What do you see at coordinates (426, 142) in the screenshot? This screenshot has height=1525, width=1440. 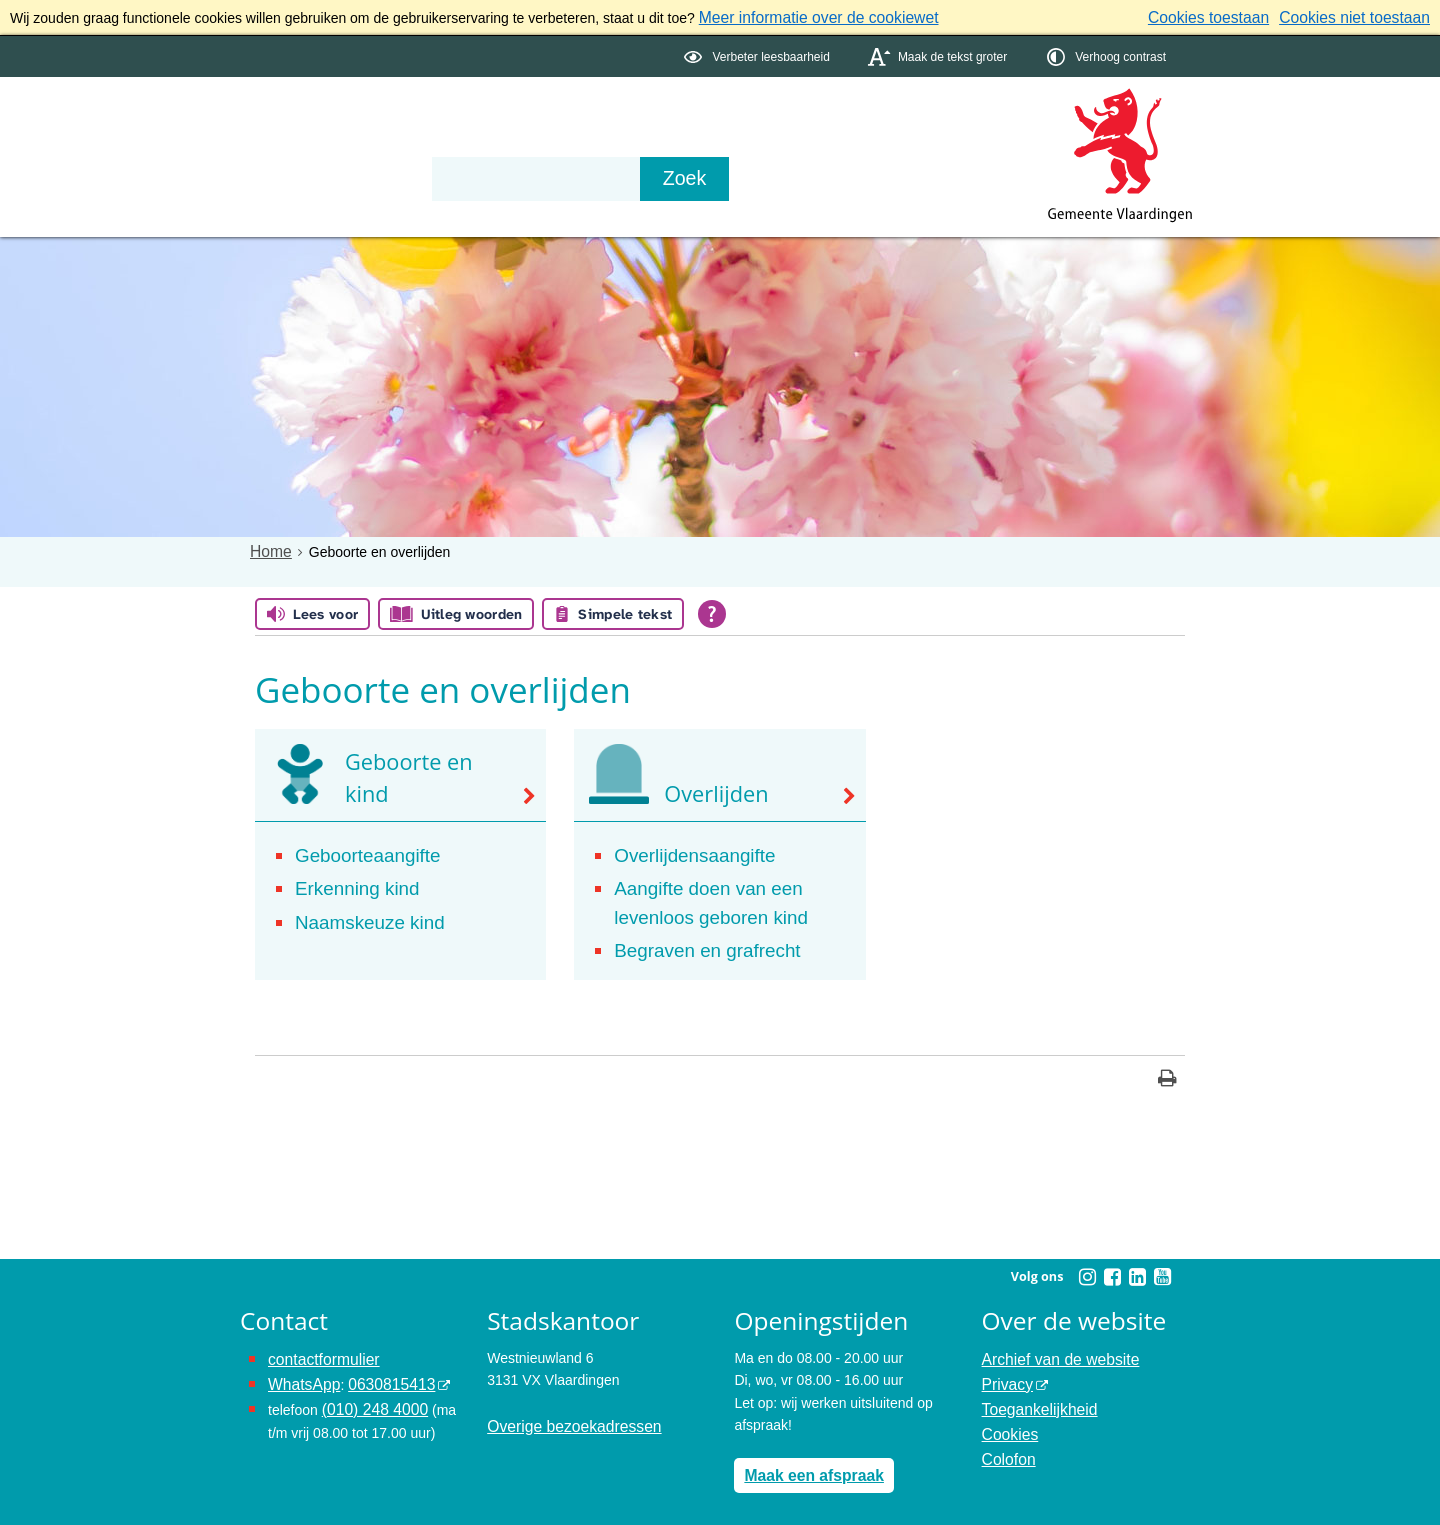 I see `Bestuur` at bounding box center [426, 142].